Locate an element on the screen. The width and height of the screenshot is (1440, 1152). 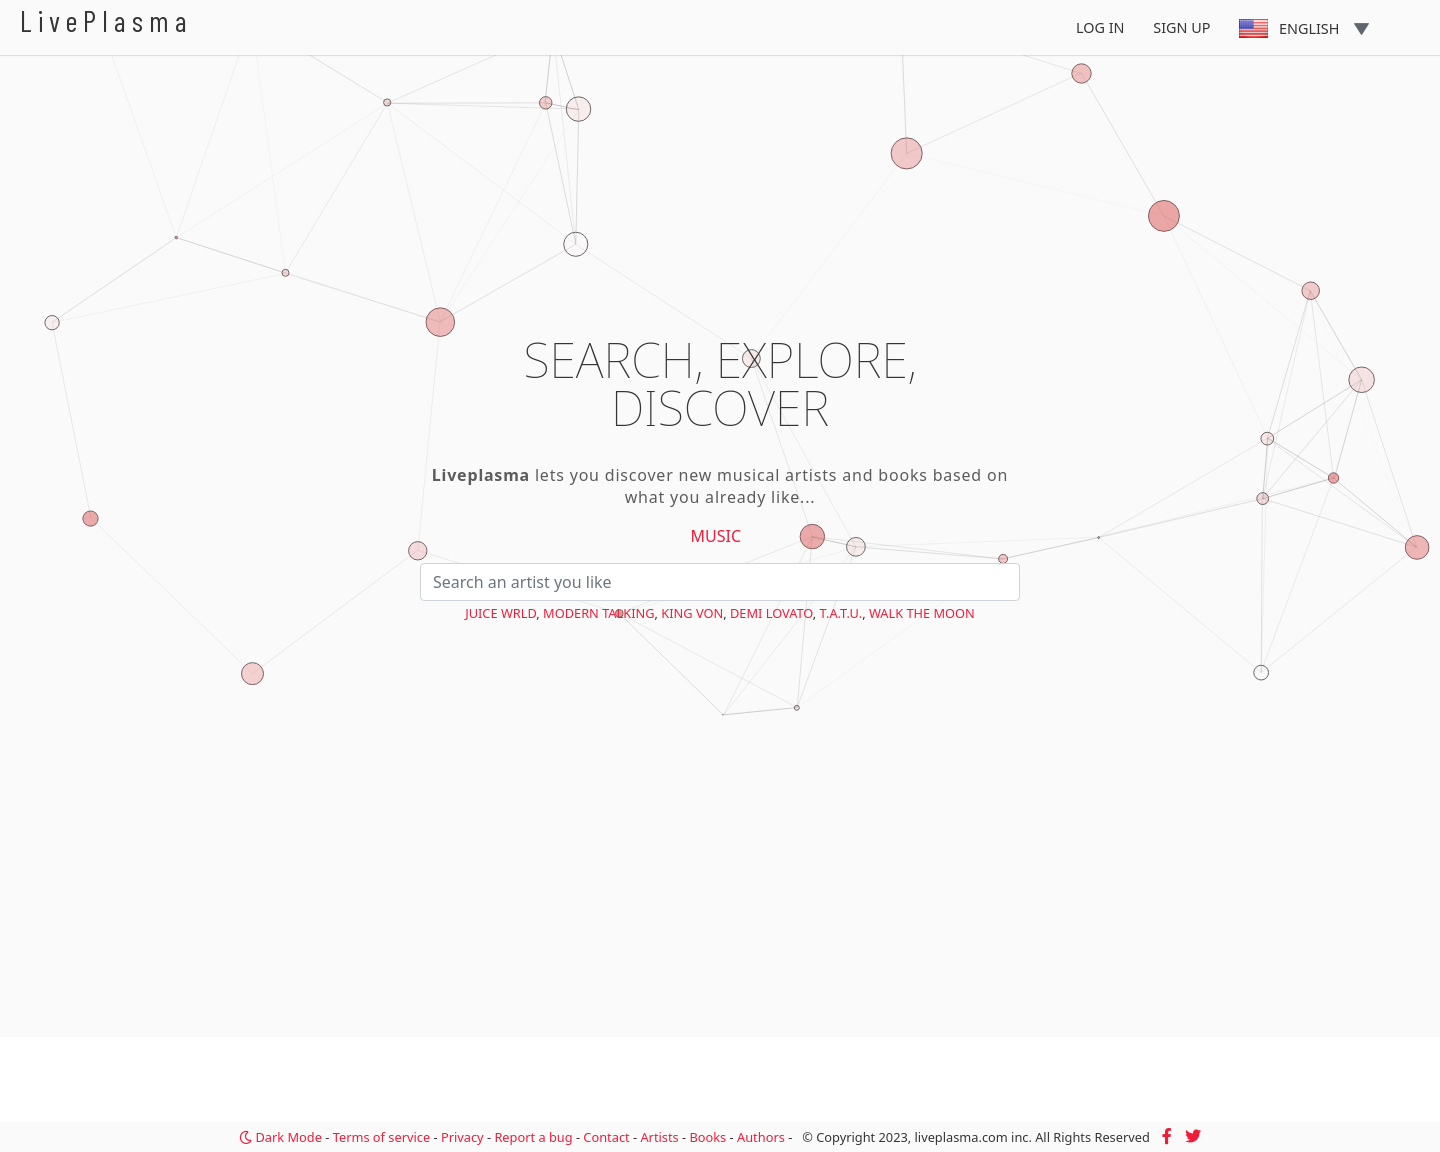
Report a bug is located at coordinates (533, 1137).